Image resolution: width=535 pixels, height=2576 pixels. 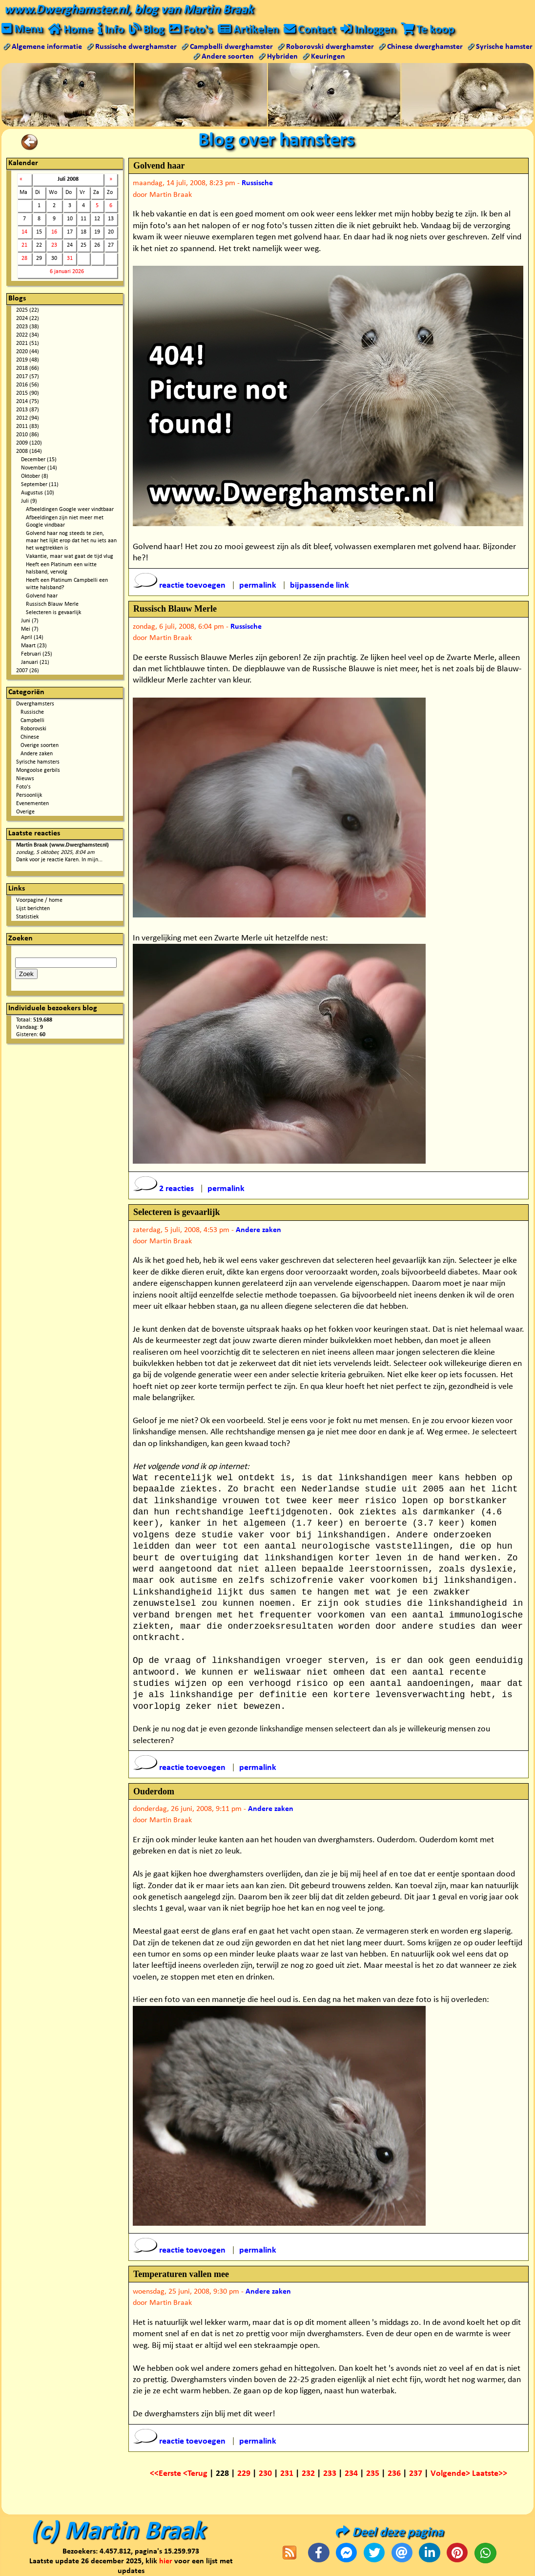 I want to click on Russisch Blauw Merle, so click(x=52, y=604).